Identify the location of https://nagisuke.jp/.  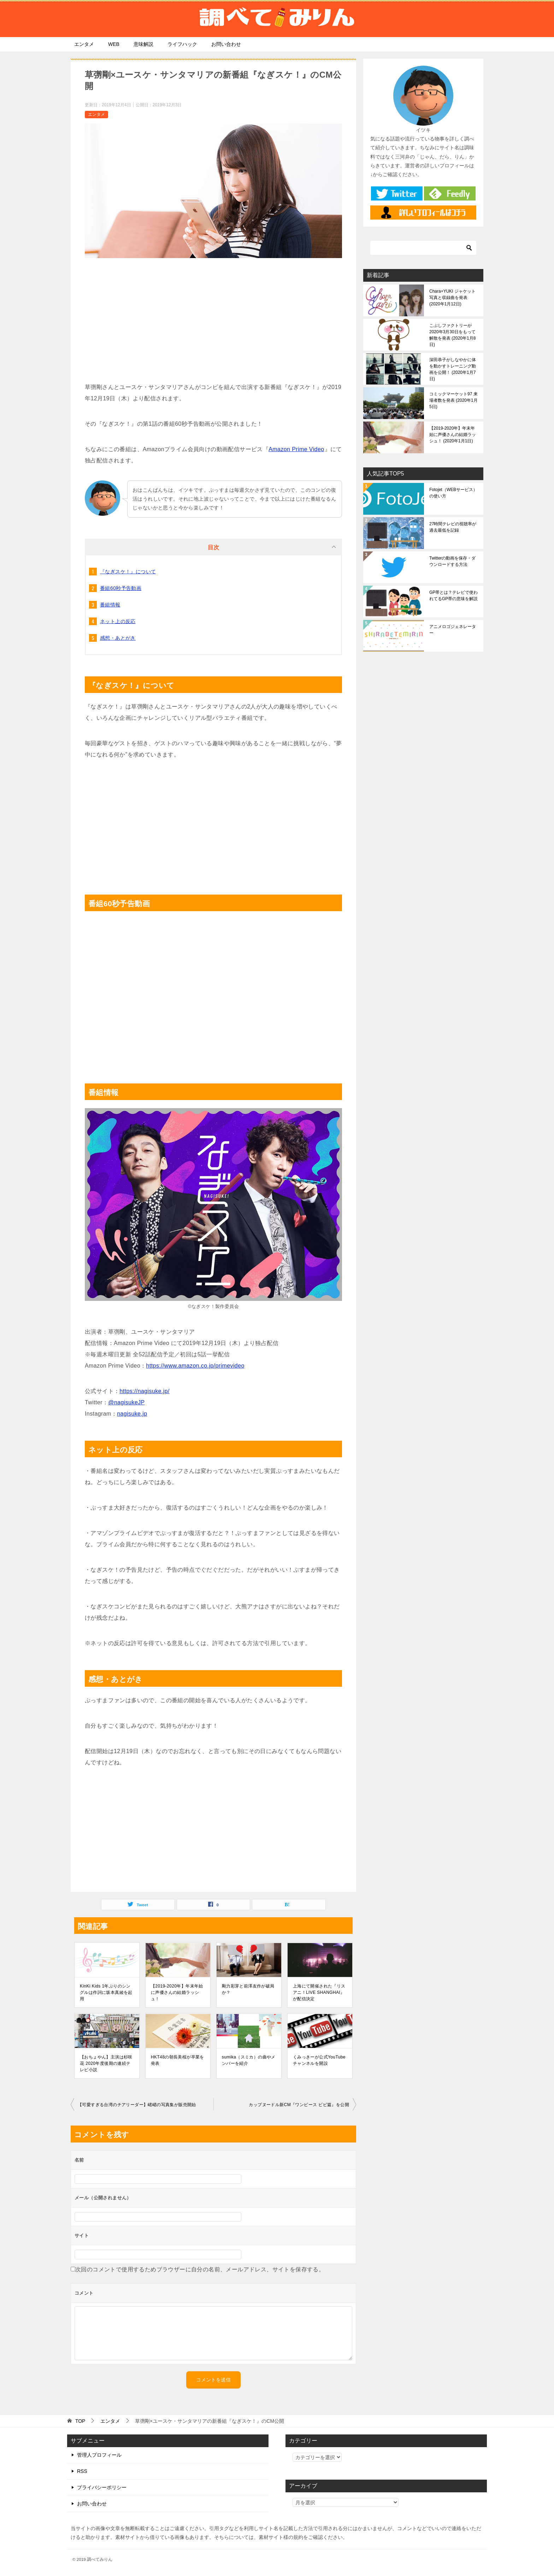
(144, 1391).